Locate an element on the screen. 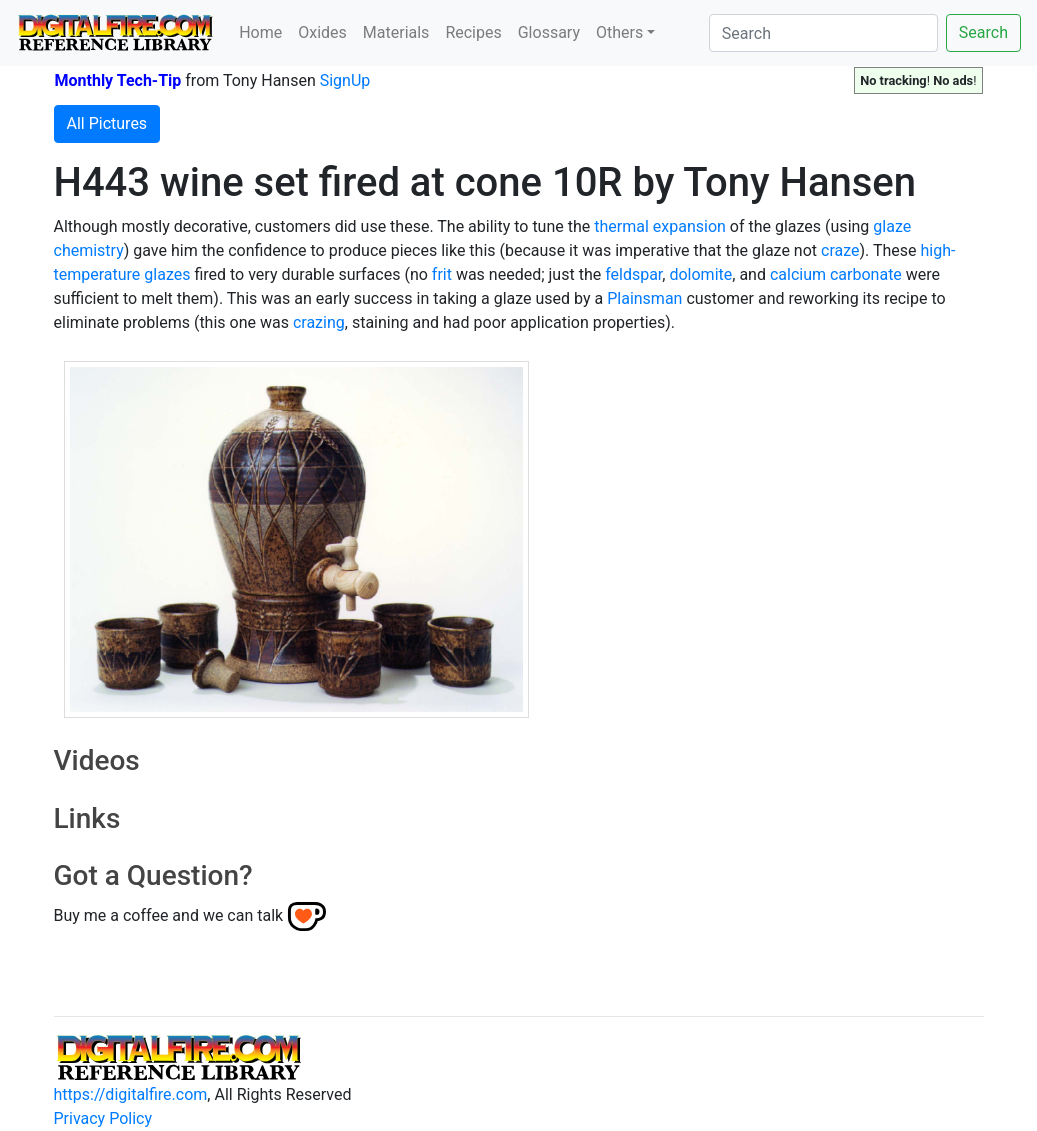  Plainsman is located at coordinates (644, 298).